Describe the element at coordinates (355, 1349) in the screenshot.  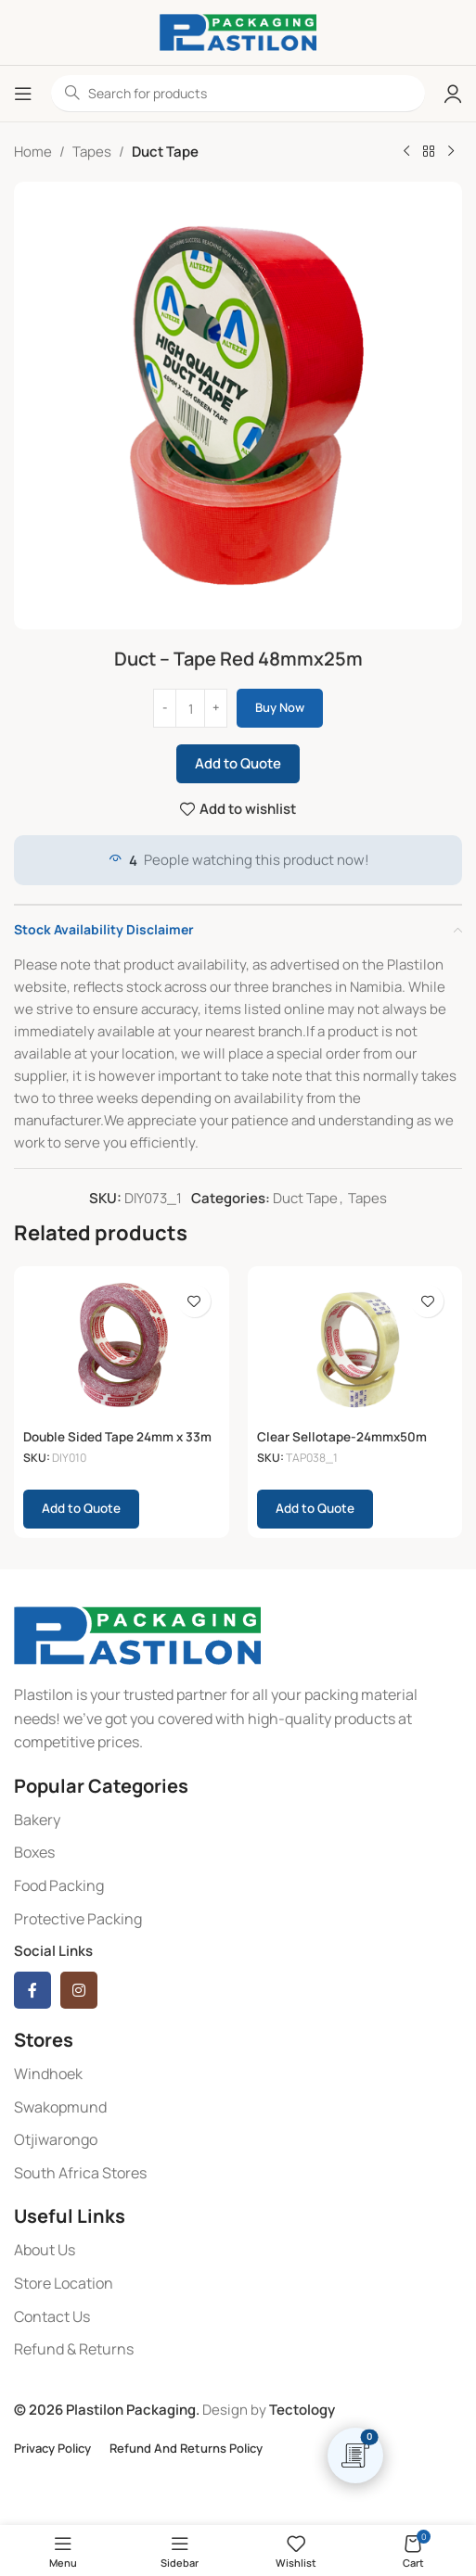
I see `[Clear Sellotape-24mmx50m]` at that location.